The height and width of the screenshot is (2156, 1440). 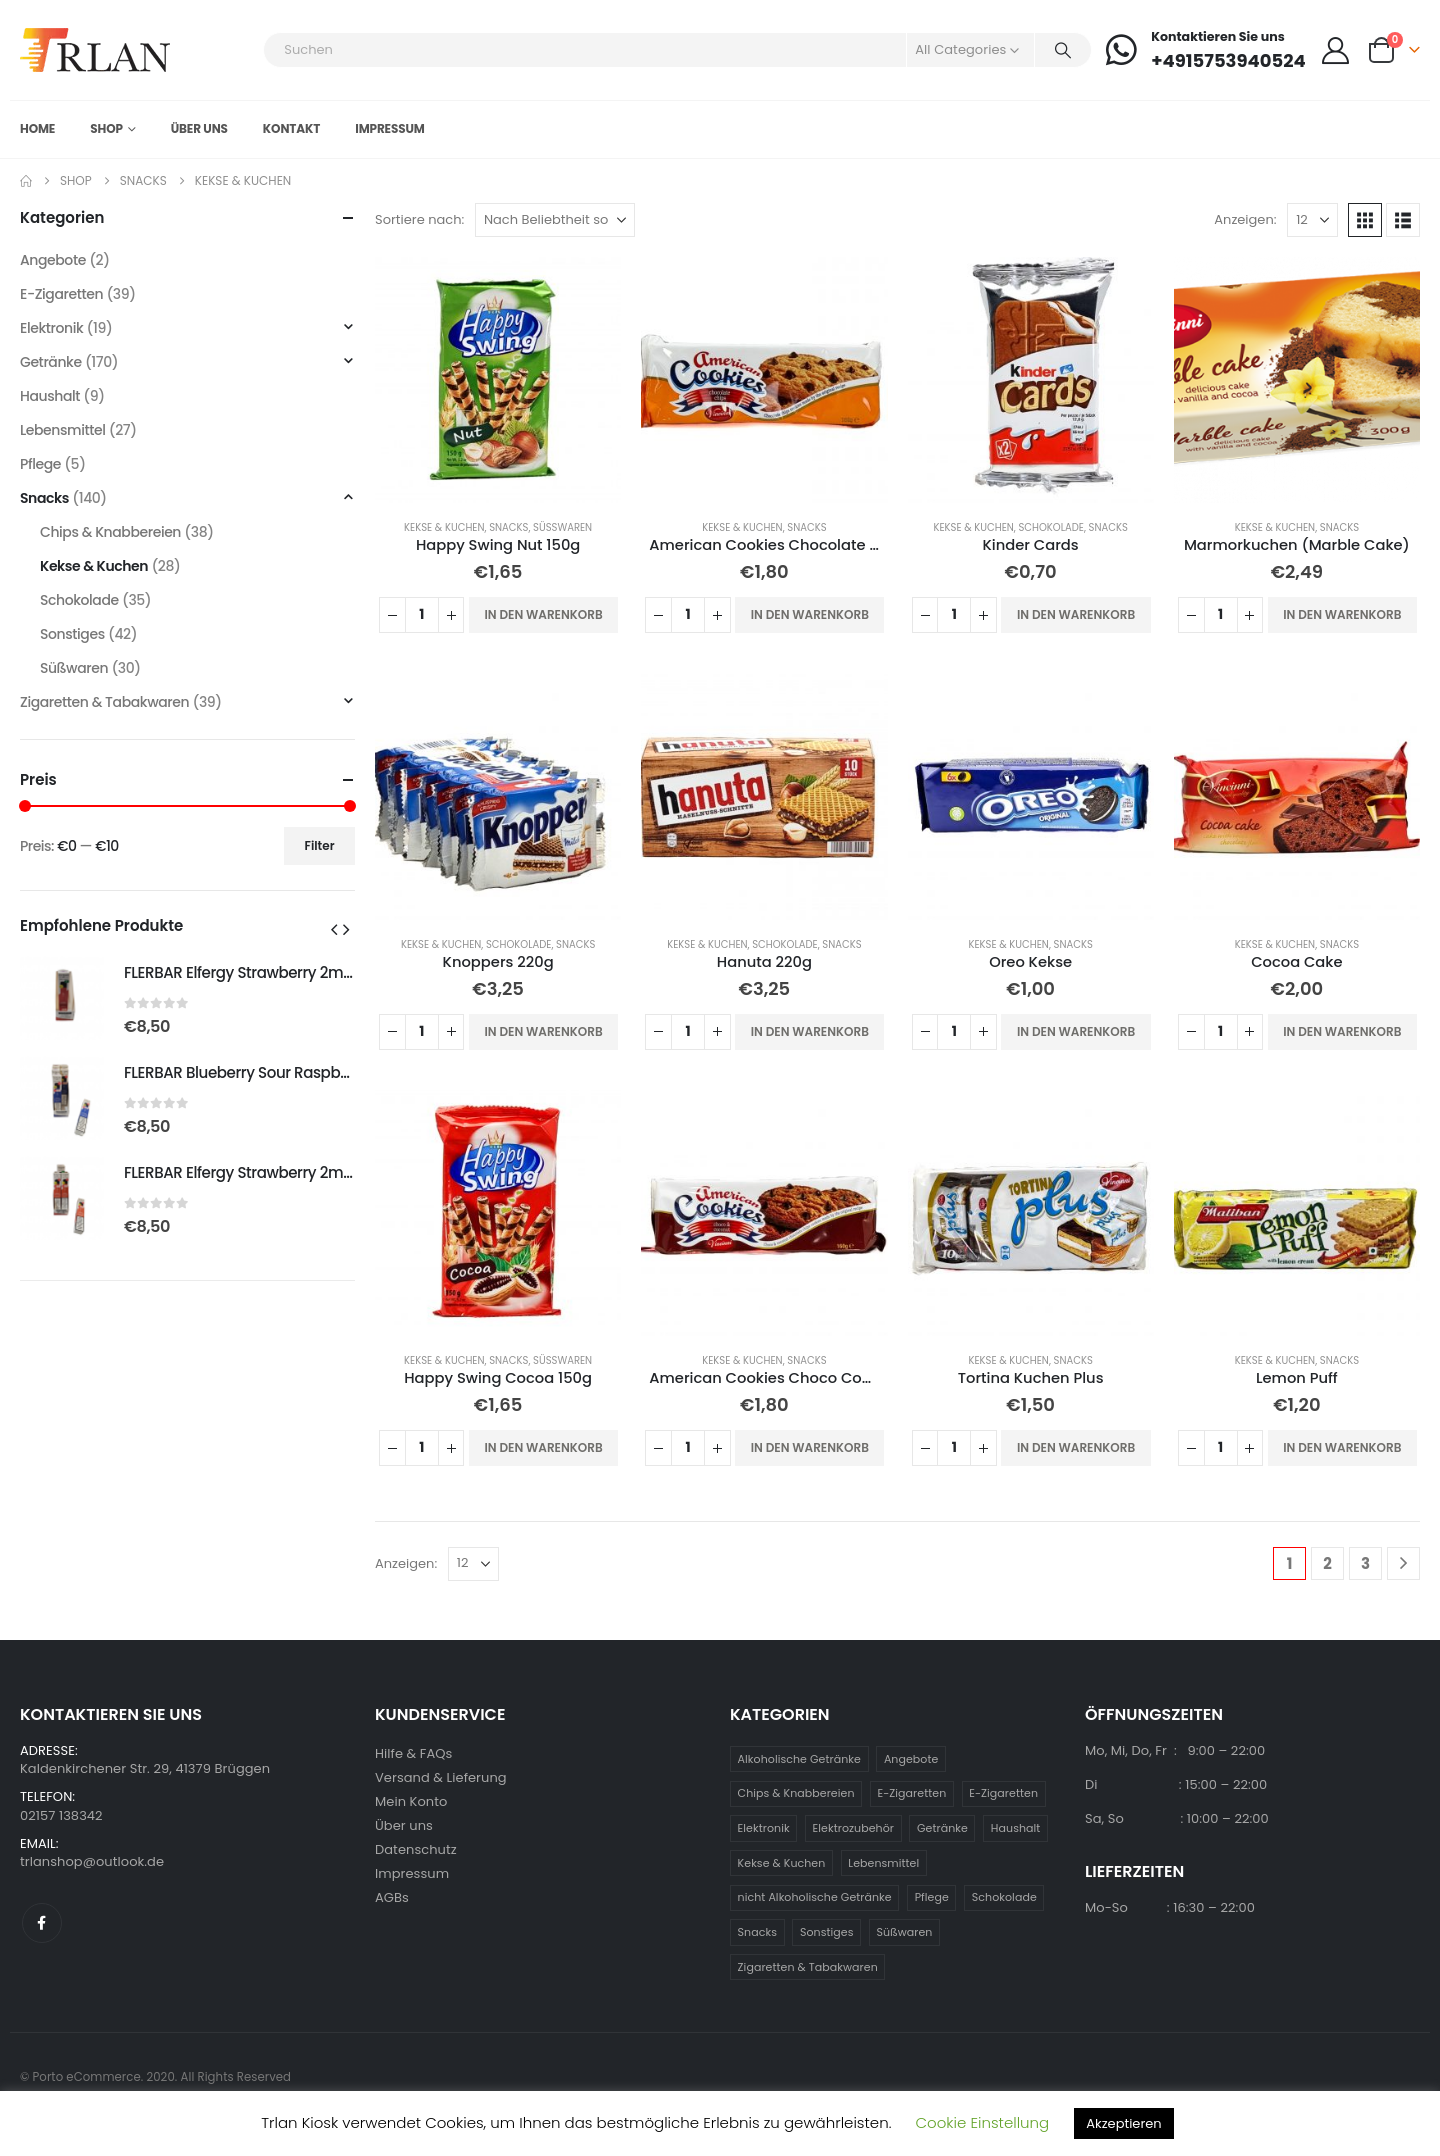 I want to click on E-Zigaretten [E-Zigaretten (39 Einträge)], so click(x=911, y=1793).